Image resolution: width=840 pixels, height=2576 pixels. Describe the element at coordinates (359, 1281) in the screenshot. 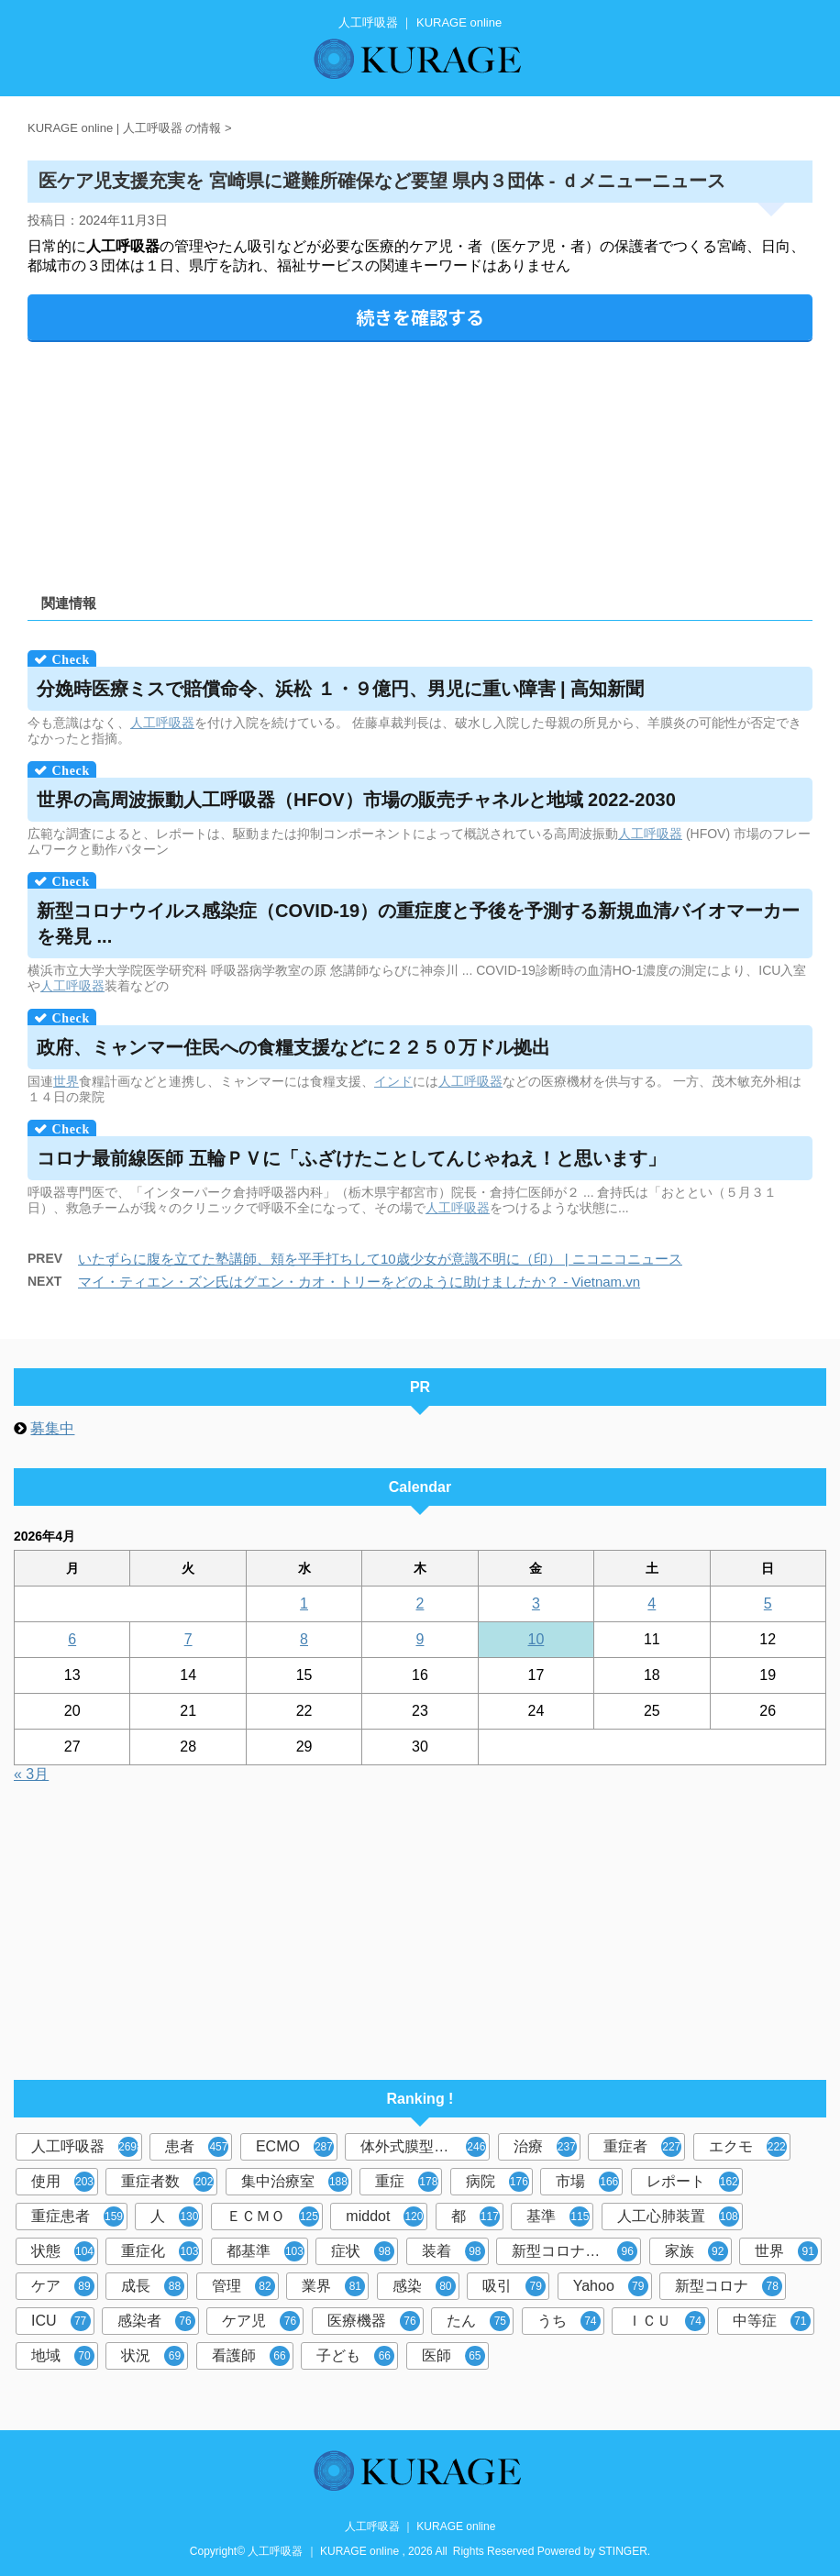

I see `マイ・ティエン・ズン氏はグエン・カオ・トリーをどのように助けましたか？ - Vietnam.vn` at that location.